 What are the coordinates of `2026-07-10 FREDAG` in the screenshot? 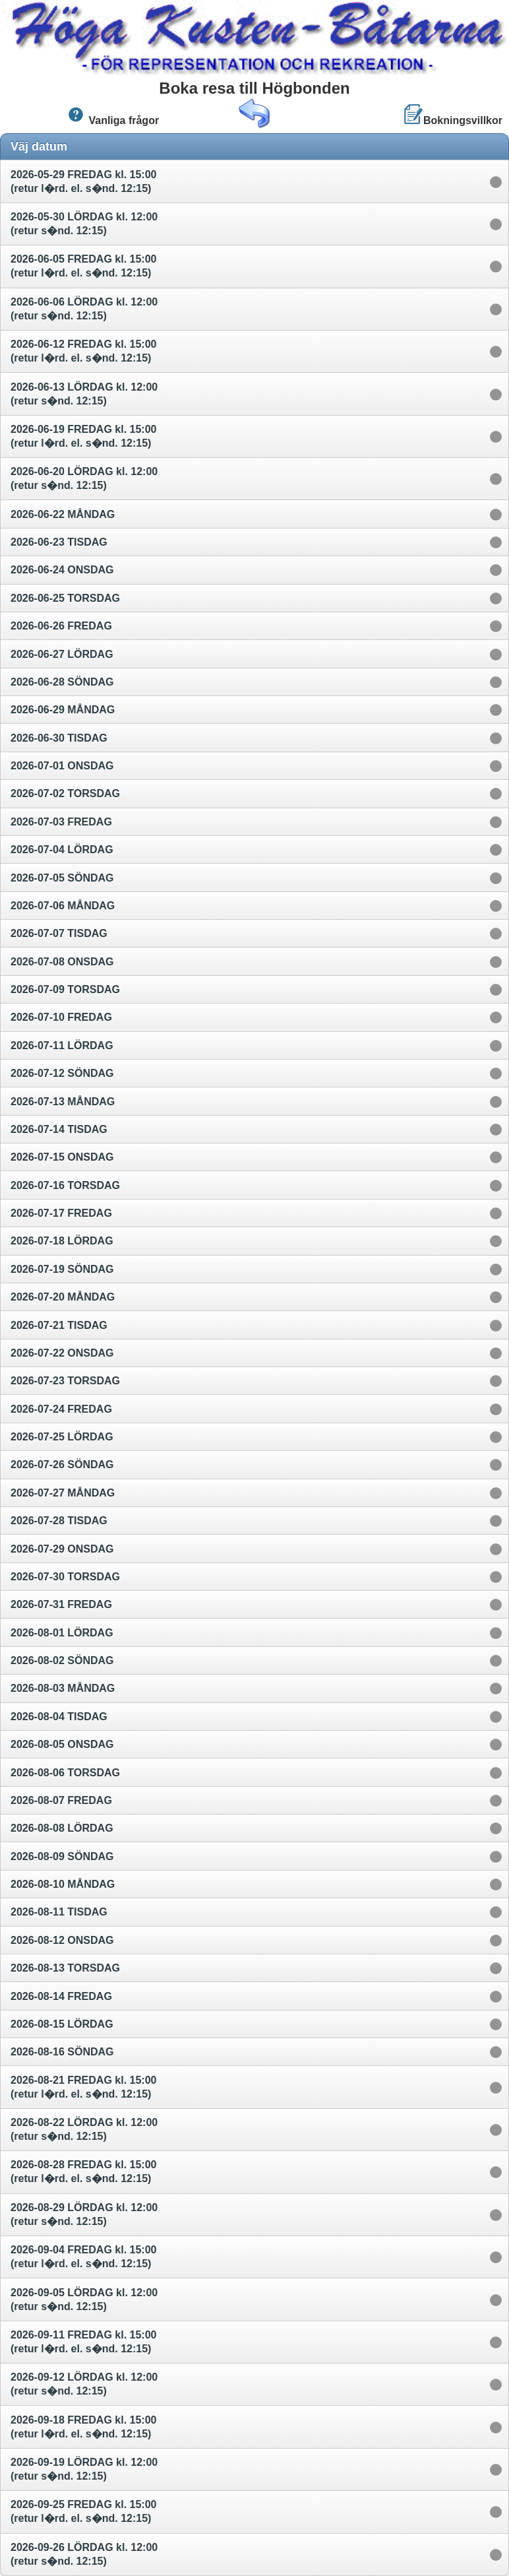 It's located at (63, 1017).